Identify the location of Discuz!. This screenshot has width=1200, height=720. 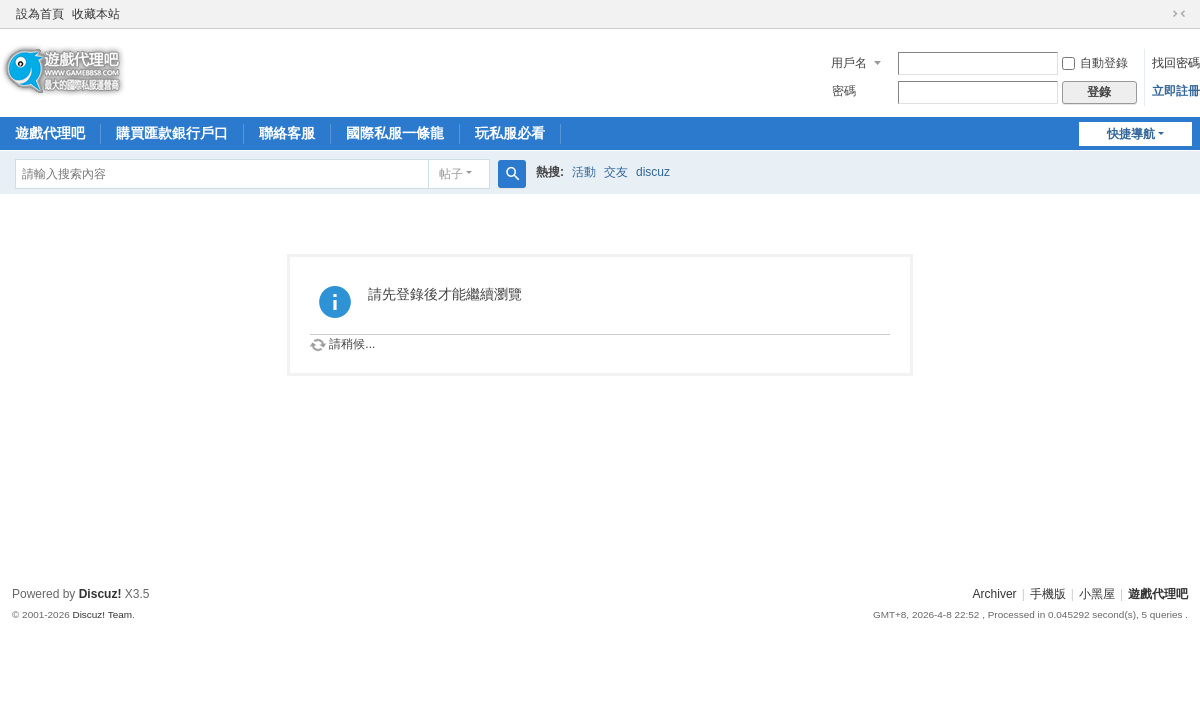
(100, 594).